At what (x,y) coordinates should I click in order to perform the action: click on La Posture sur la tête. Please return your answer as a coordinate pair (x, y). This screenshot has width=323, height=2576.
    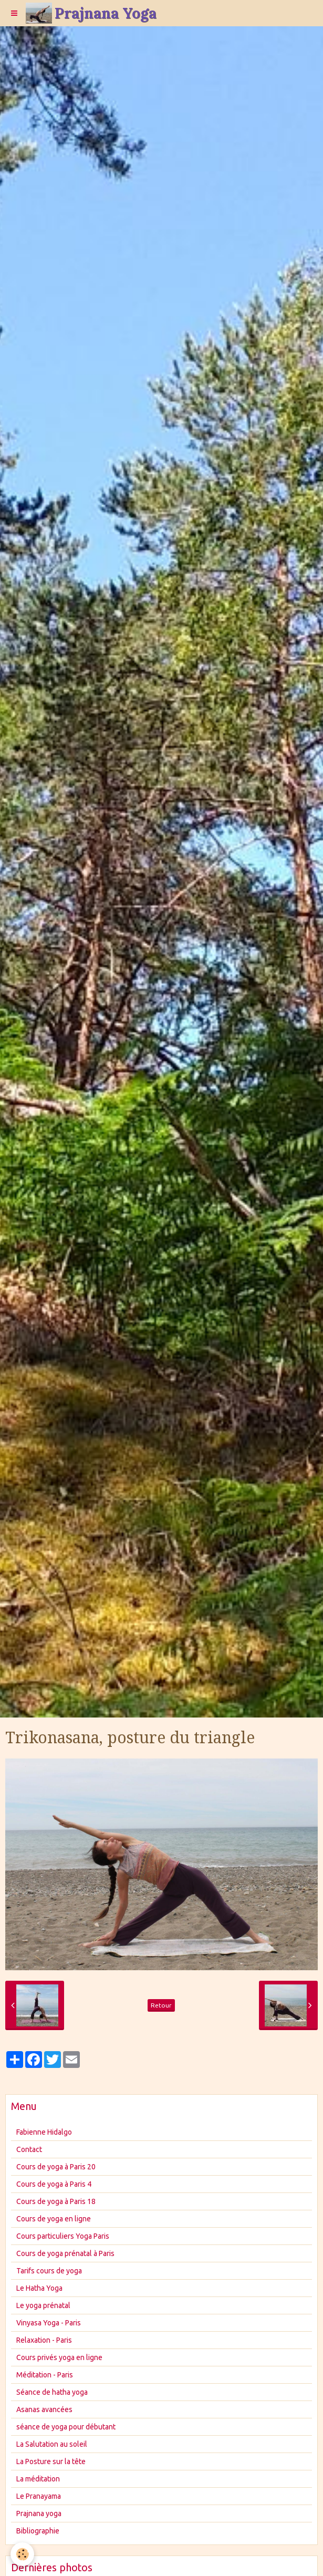
    Looking at the image, I should click on (51, 2461).